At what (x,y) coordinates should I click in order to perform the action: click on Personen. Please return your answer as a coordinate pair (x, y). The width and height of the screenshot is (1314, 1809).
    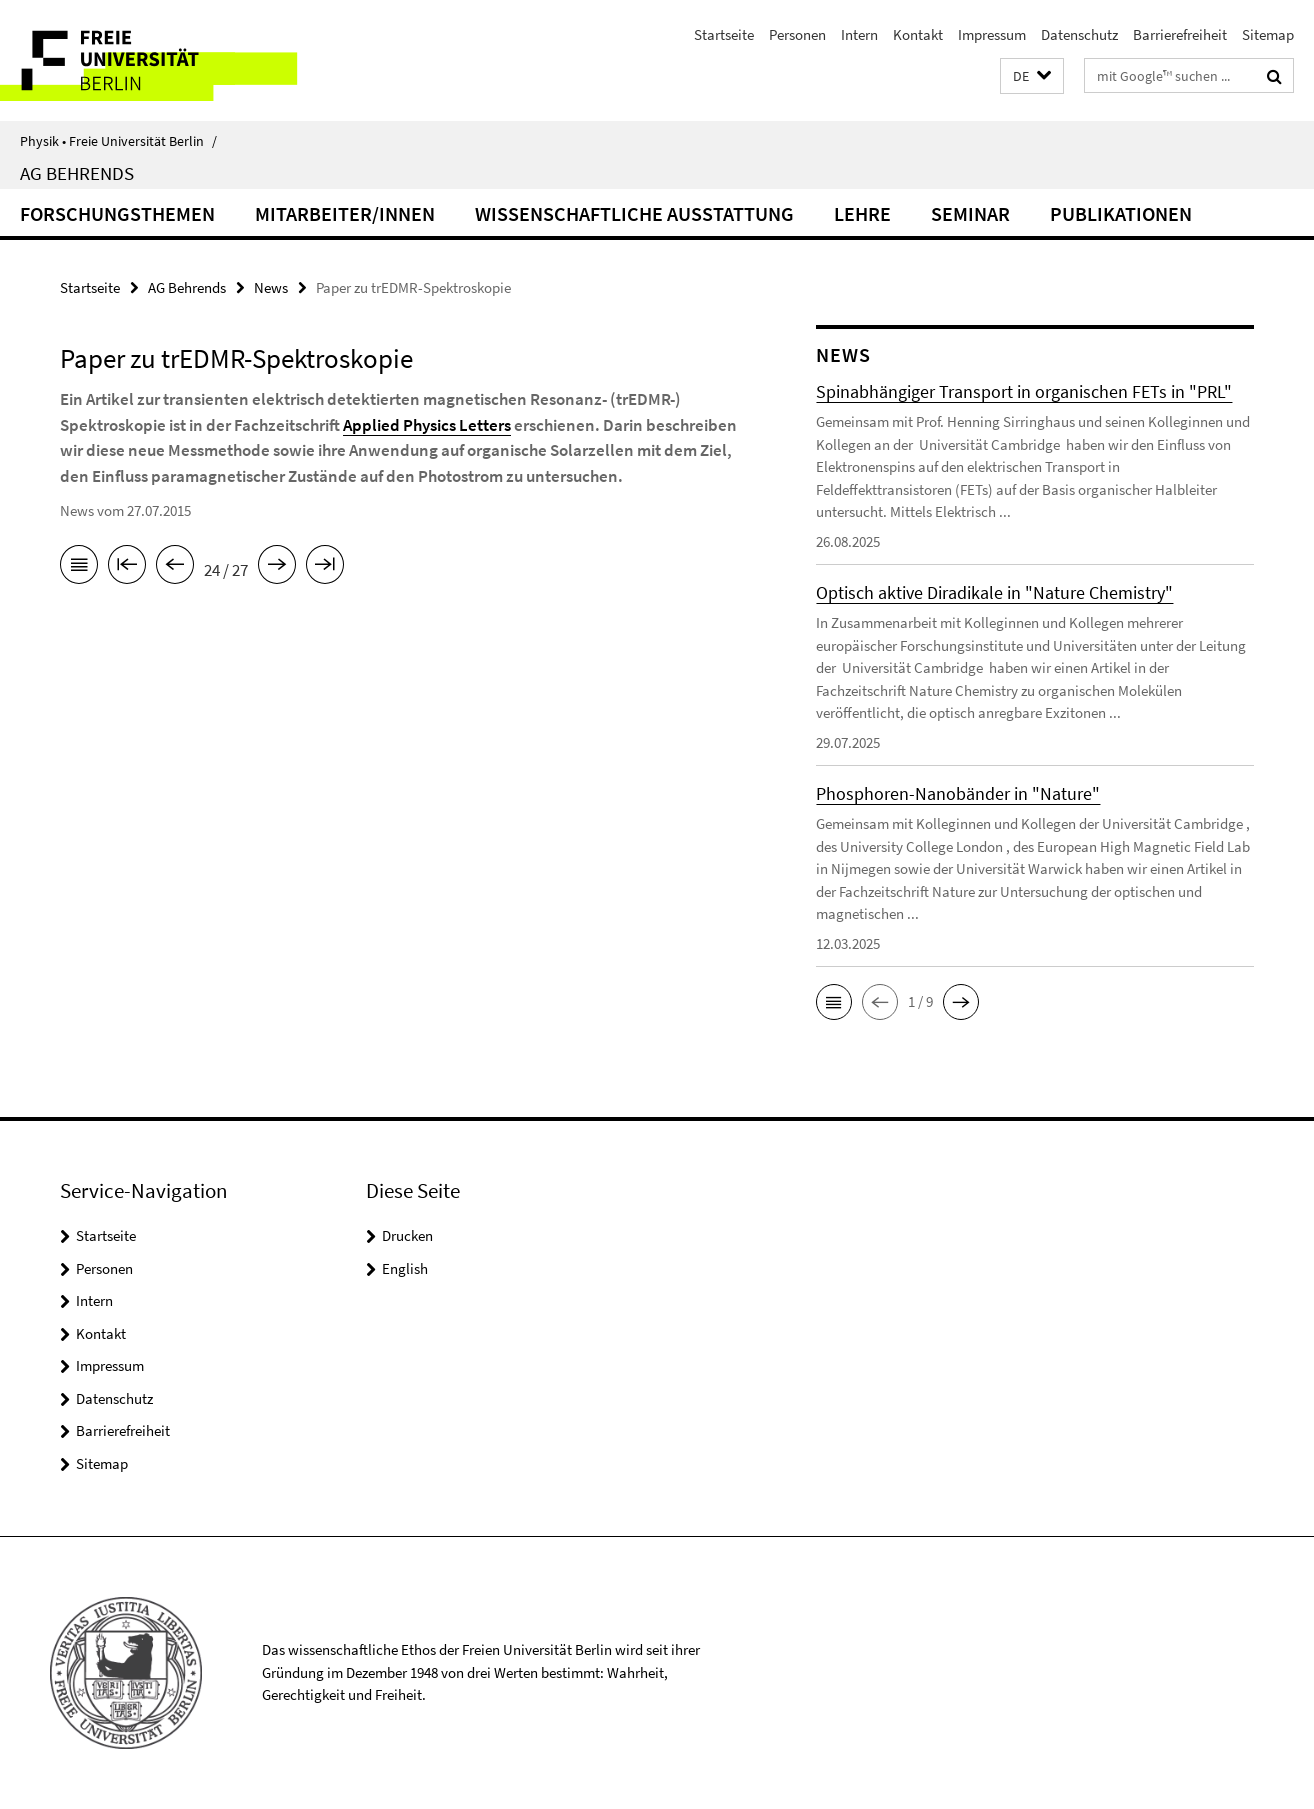
    Looking at the image, I should click on (797, 34).